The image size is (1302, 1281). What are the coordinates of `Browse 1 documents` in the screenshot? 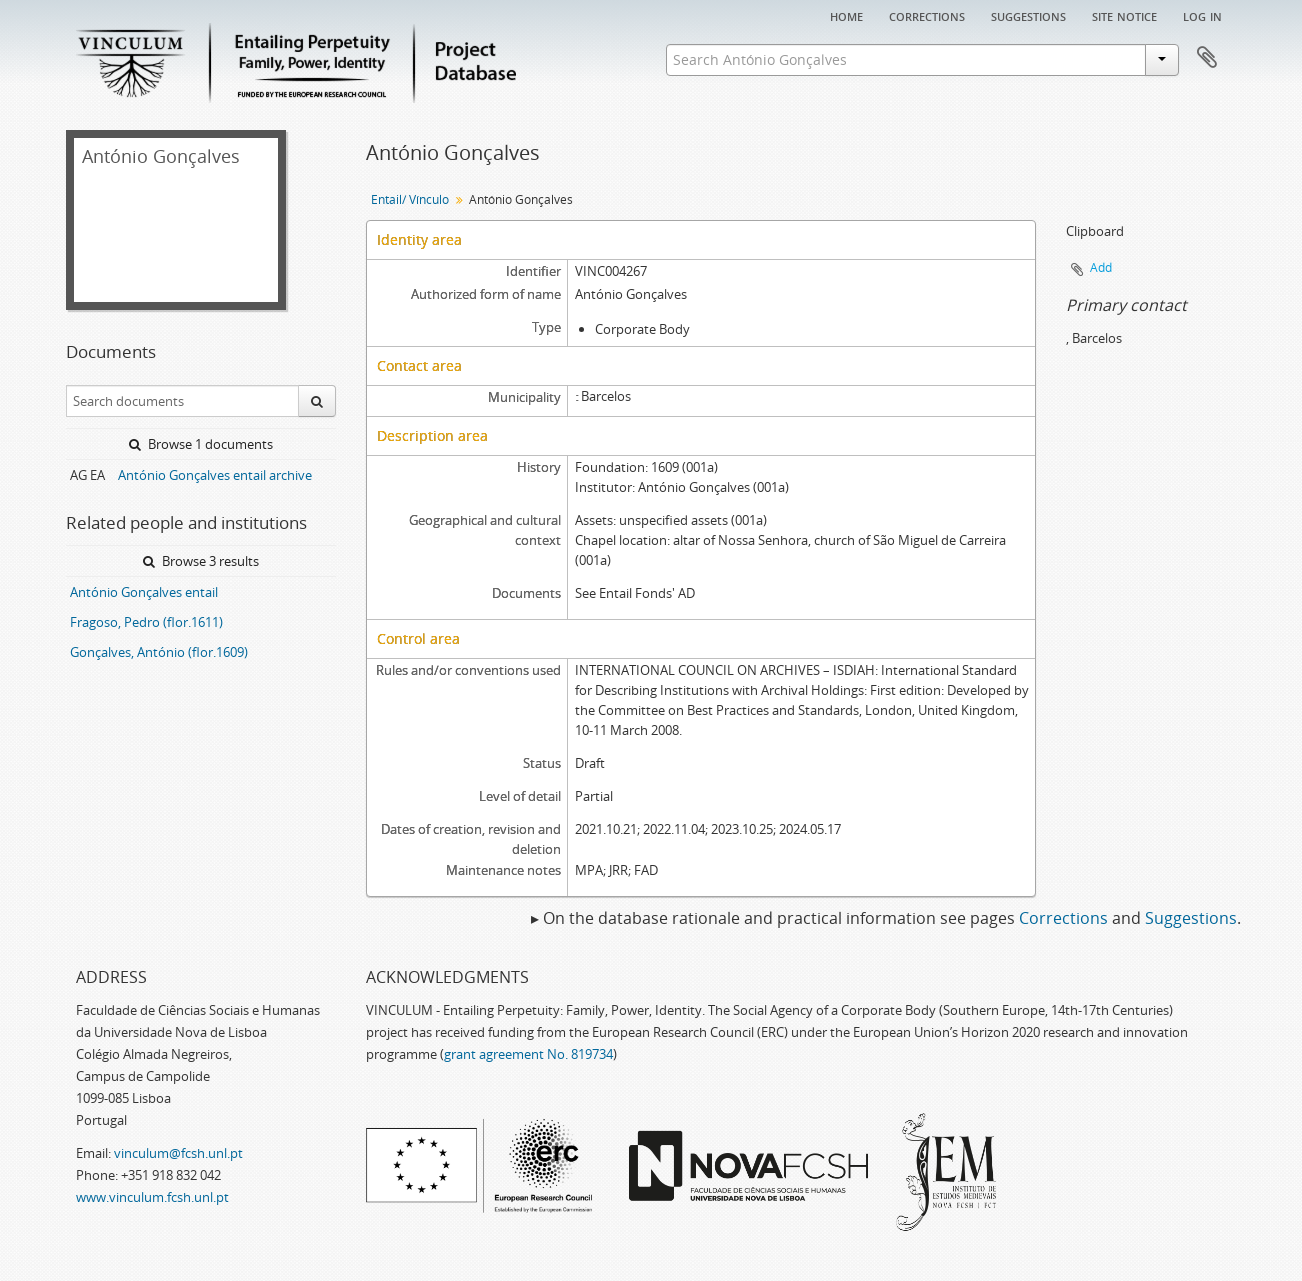 It's located at (201, 444).